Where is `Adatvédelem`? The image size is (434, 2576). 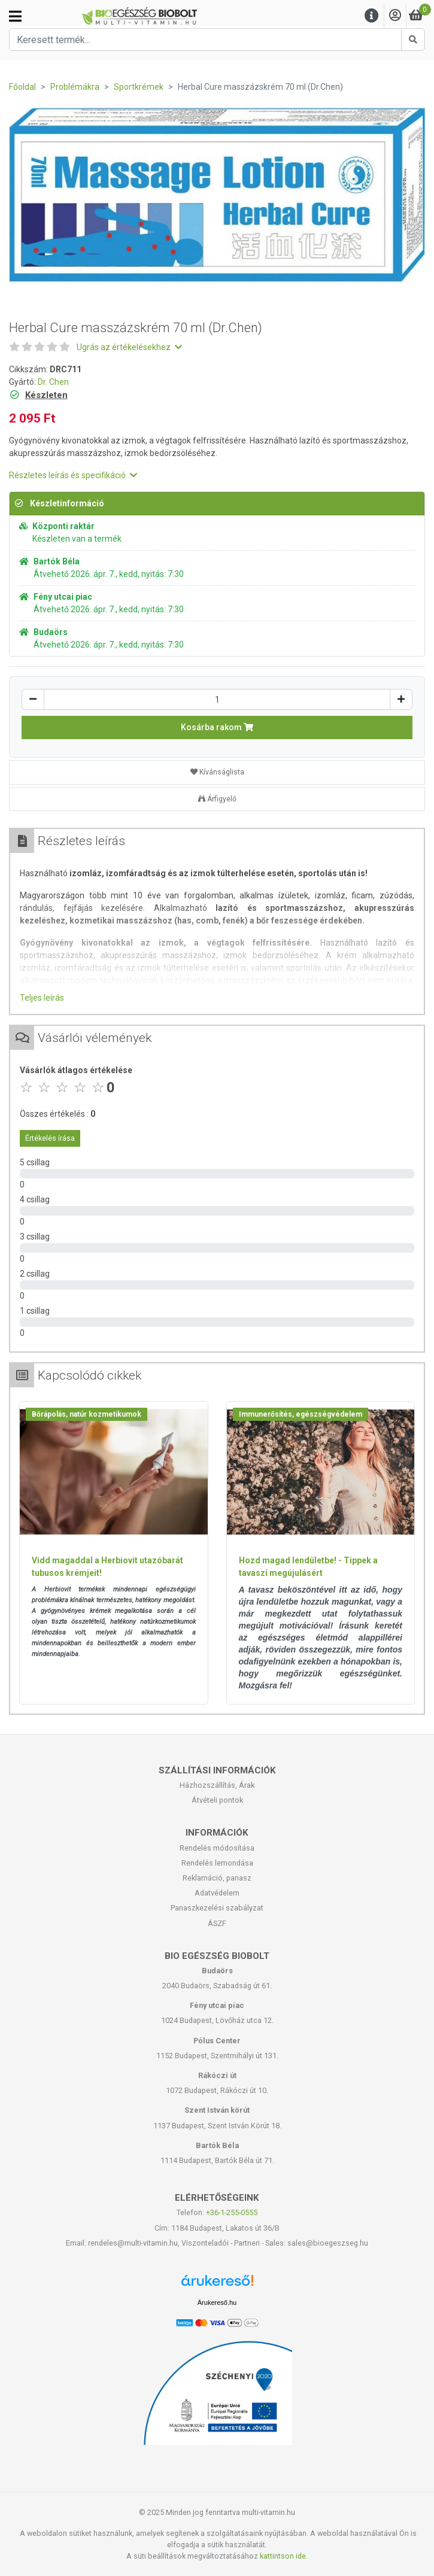 Adatvédelem is located at coordinates (217, 1892).